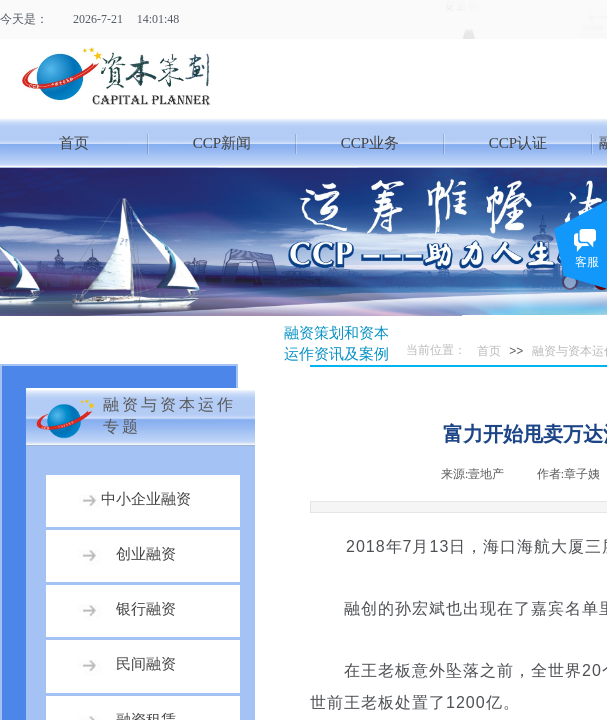  I want to click on CCP新闻, so click(222, 143).